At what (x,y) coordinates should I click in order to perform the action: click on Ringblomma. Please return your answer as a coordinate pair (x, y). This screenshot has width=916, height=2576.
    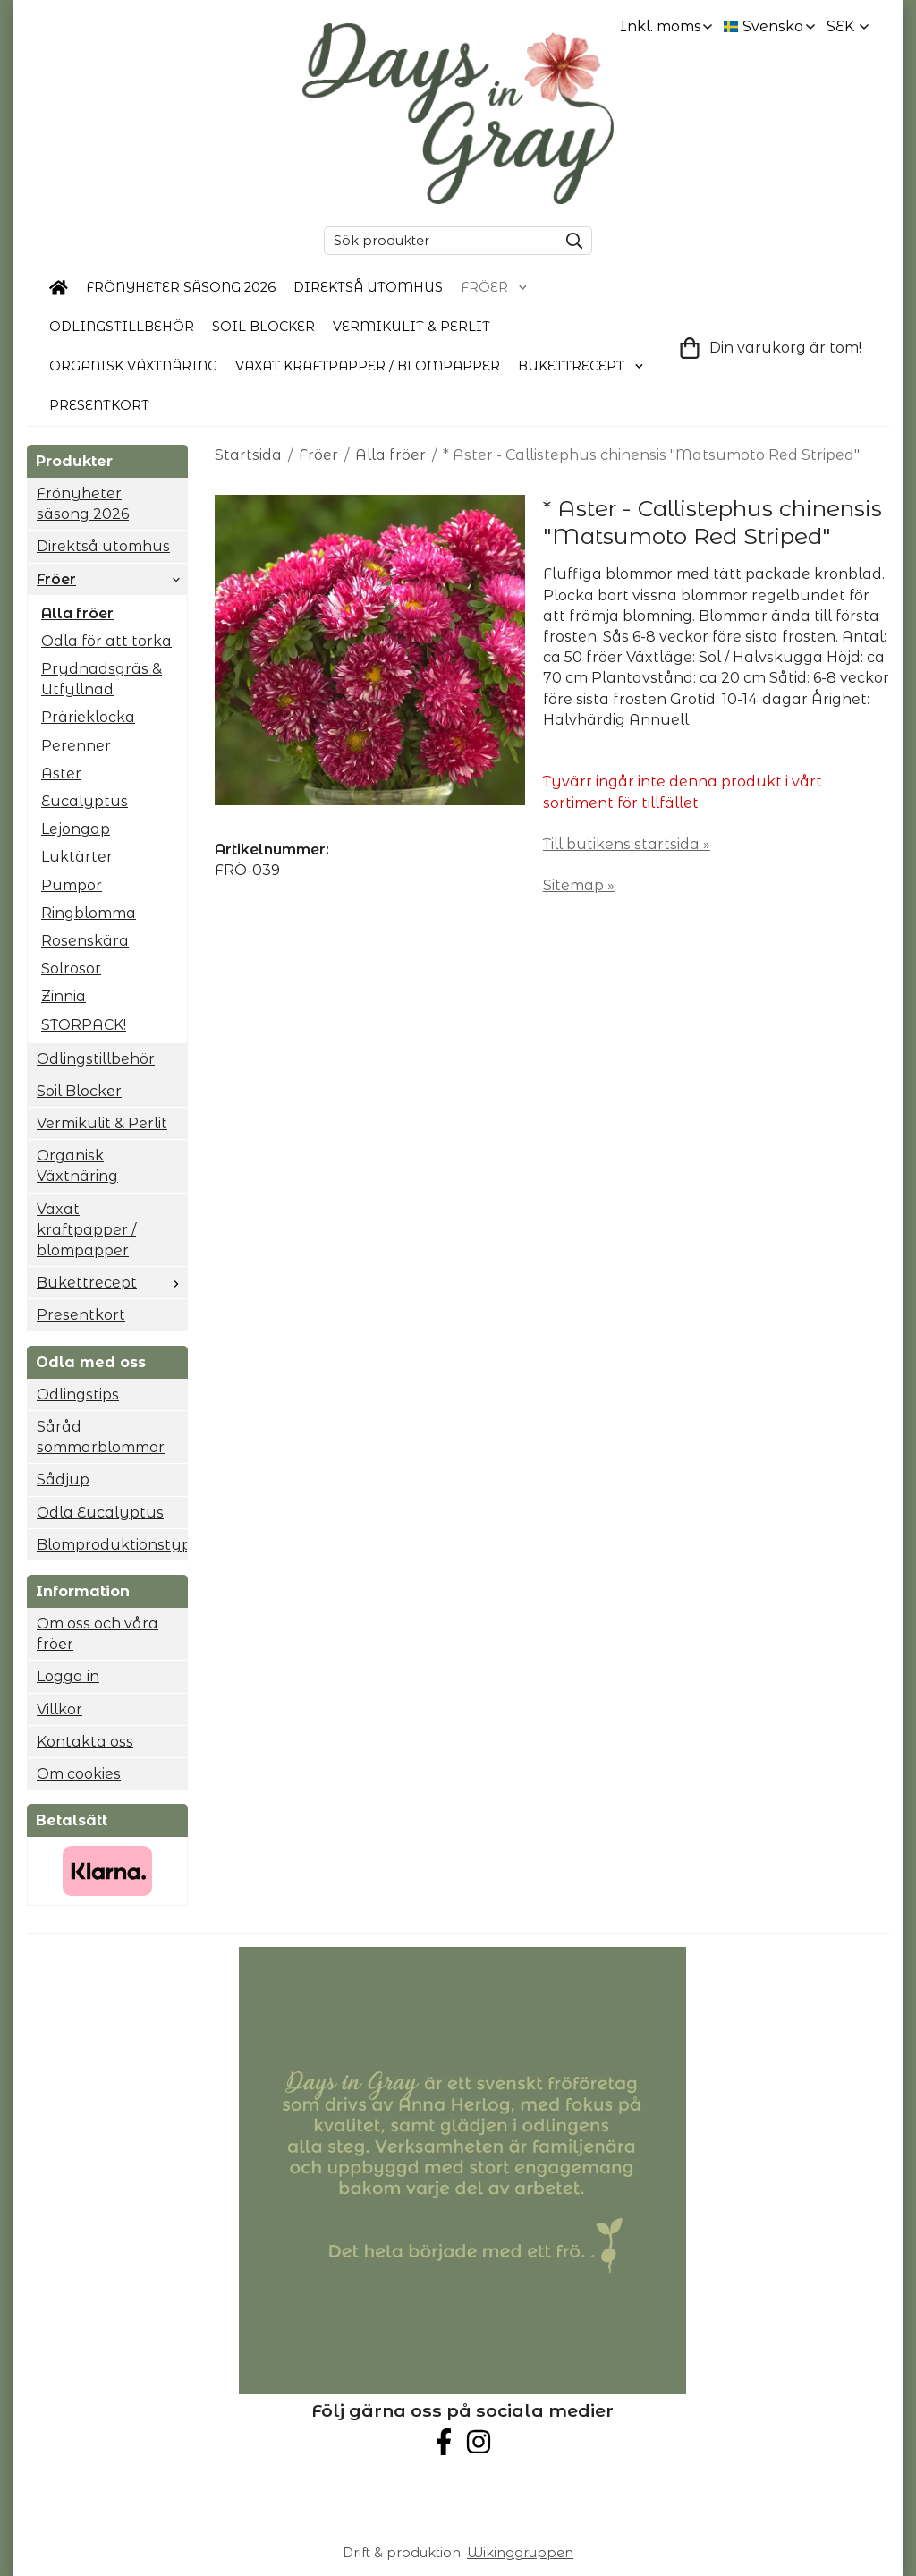
    Looking at the image, I should click on (88, 913).